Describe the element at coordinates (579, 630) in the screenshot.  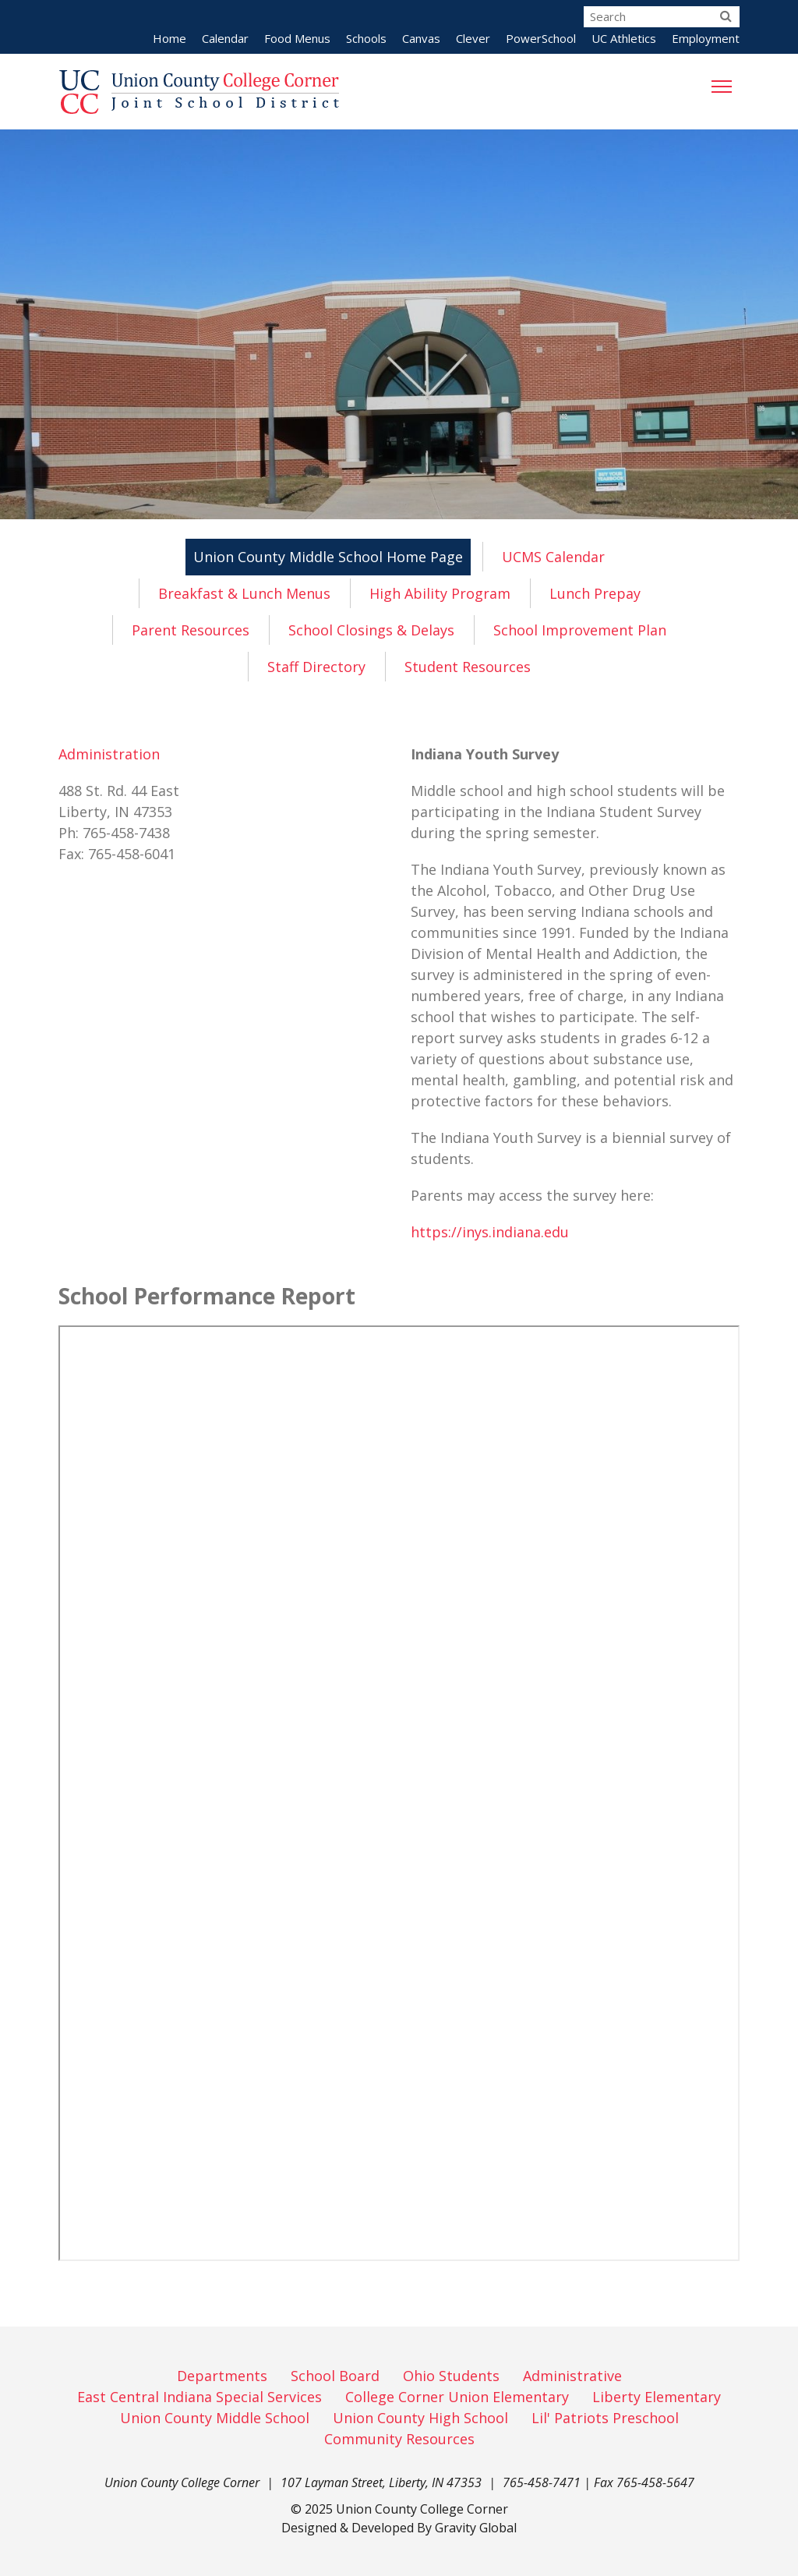
I see `School Improvement Plan` at that location.